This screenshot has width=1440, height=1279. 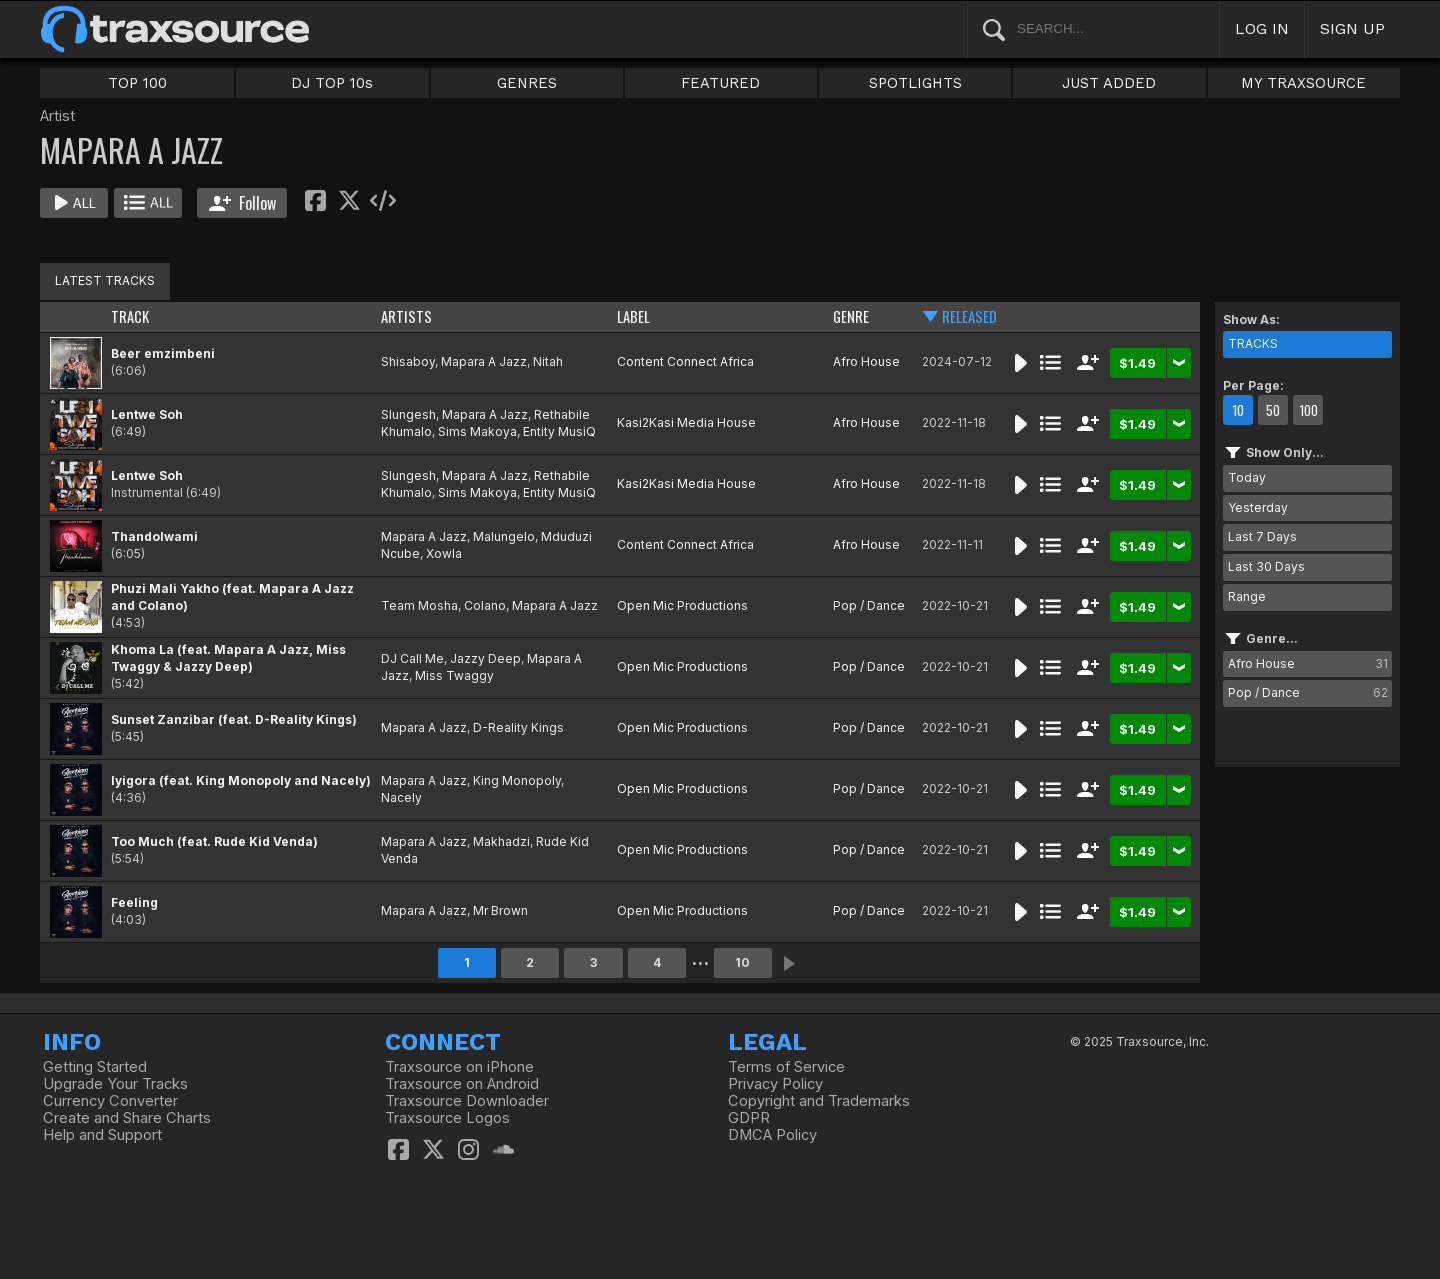 What do you see at coordinates (1247, 596) in the screenshot?
I see `Range` at bounding box center [1247, 596].